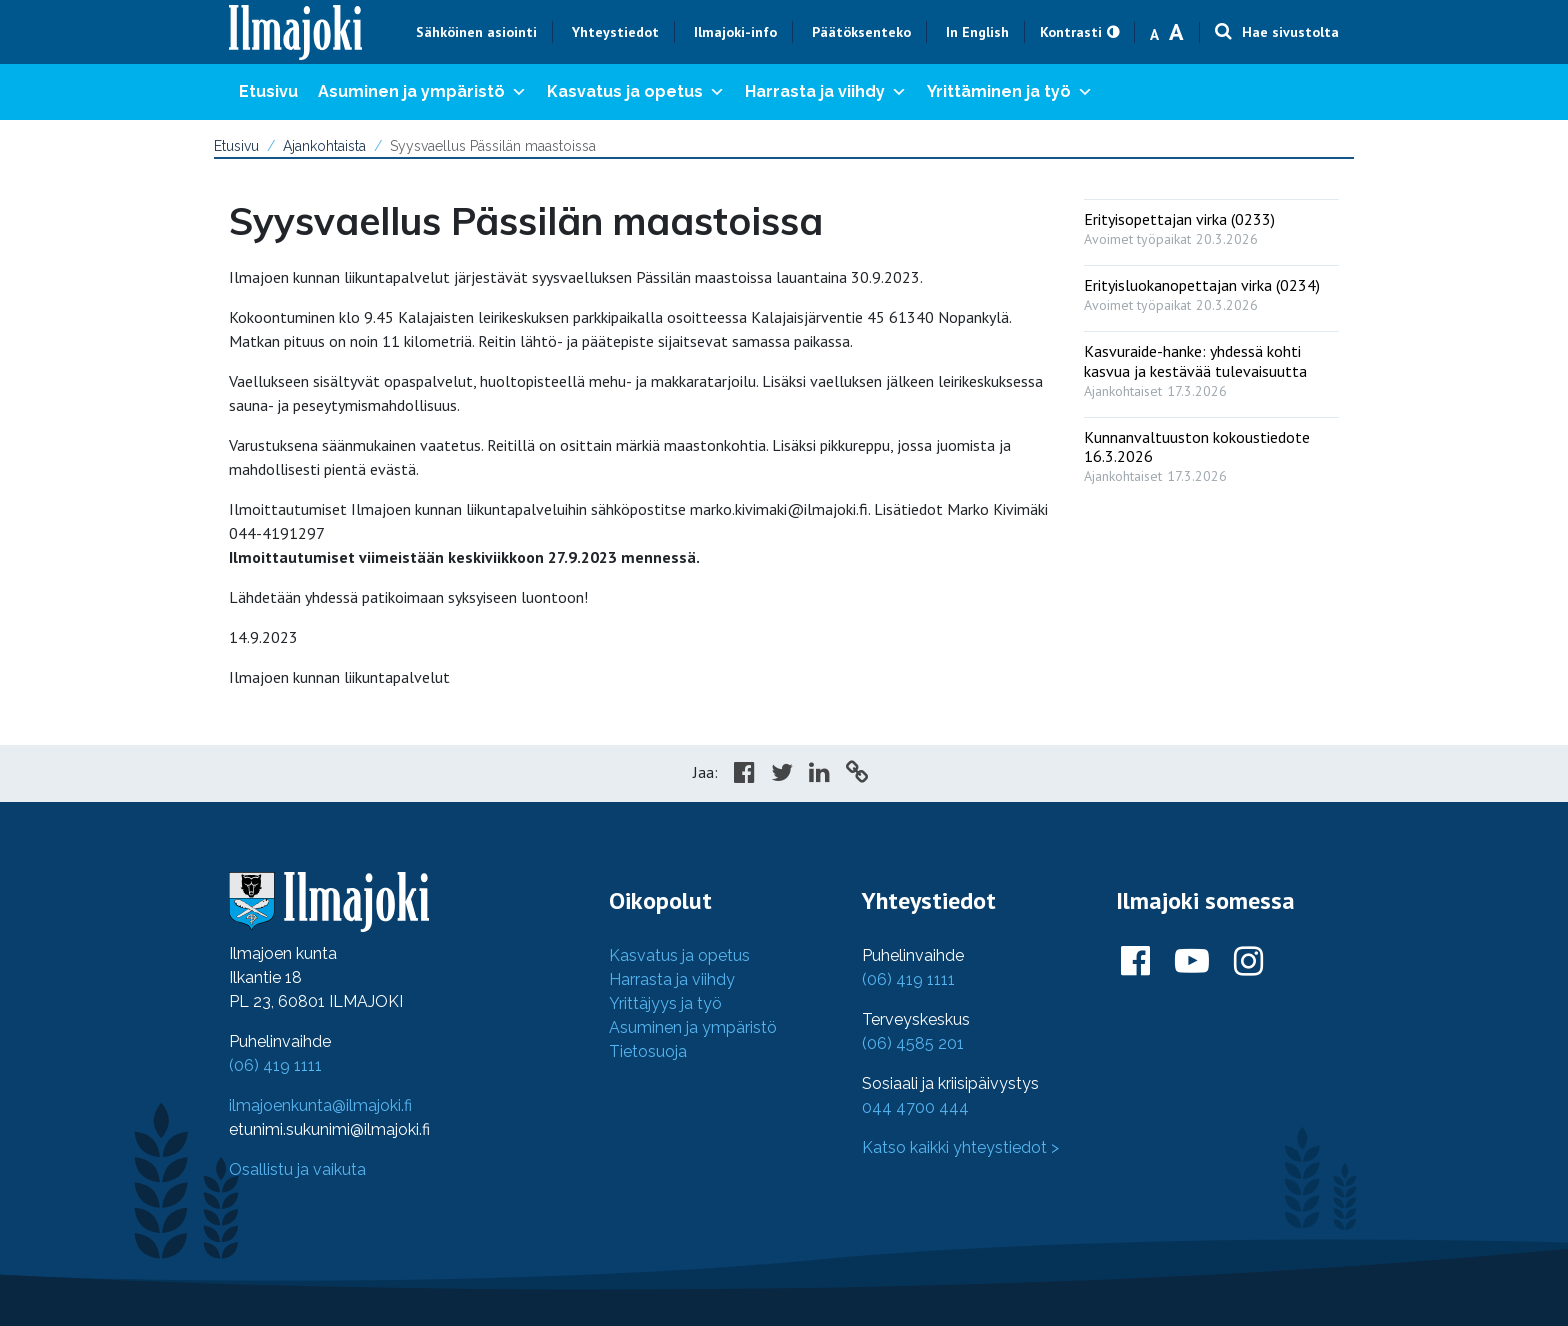  Describe the element at coordinates (735, 32) in the screenshot. I see `Ilmajoki-info` at that location.